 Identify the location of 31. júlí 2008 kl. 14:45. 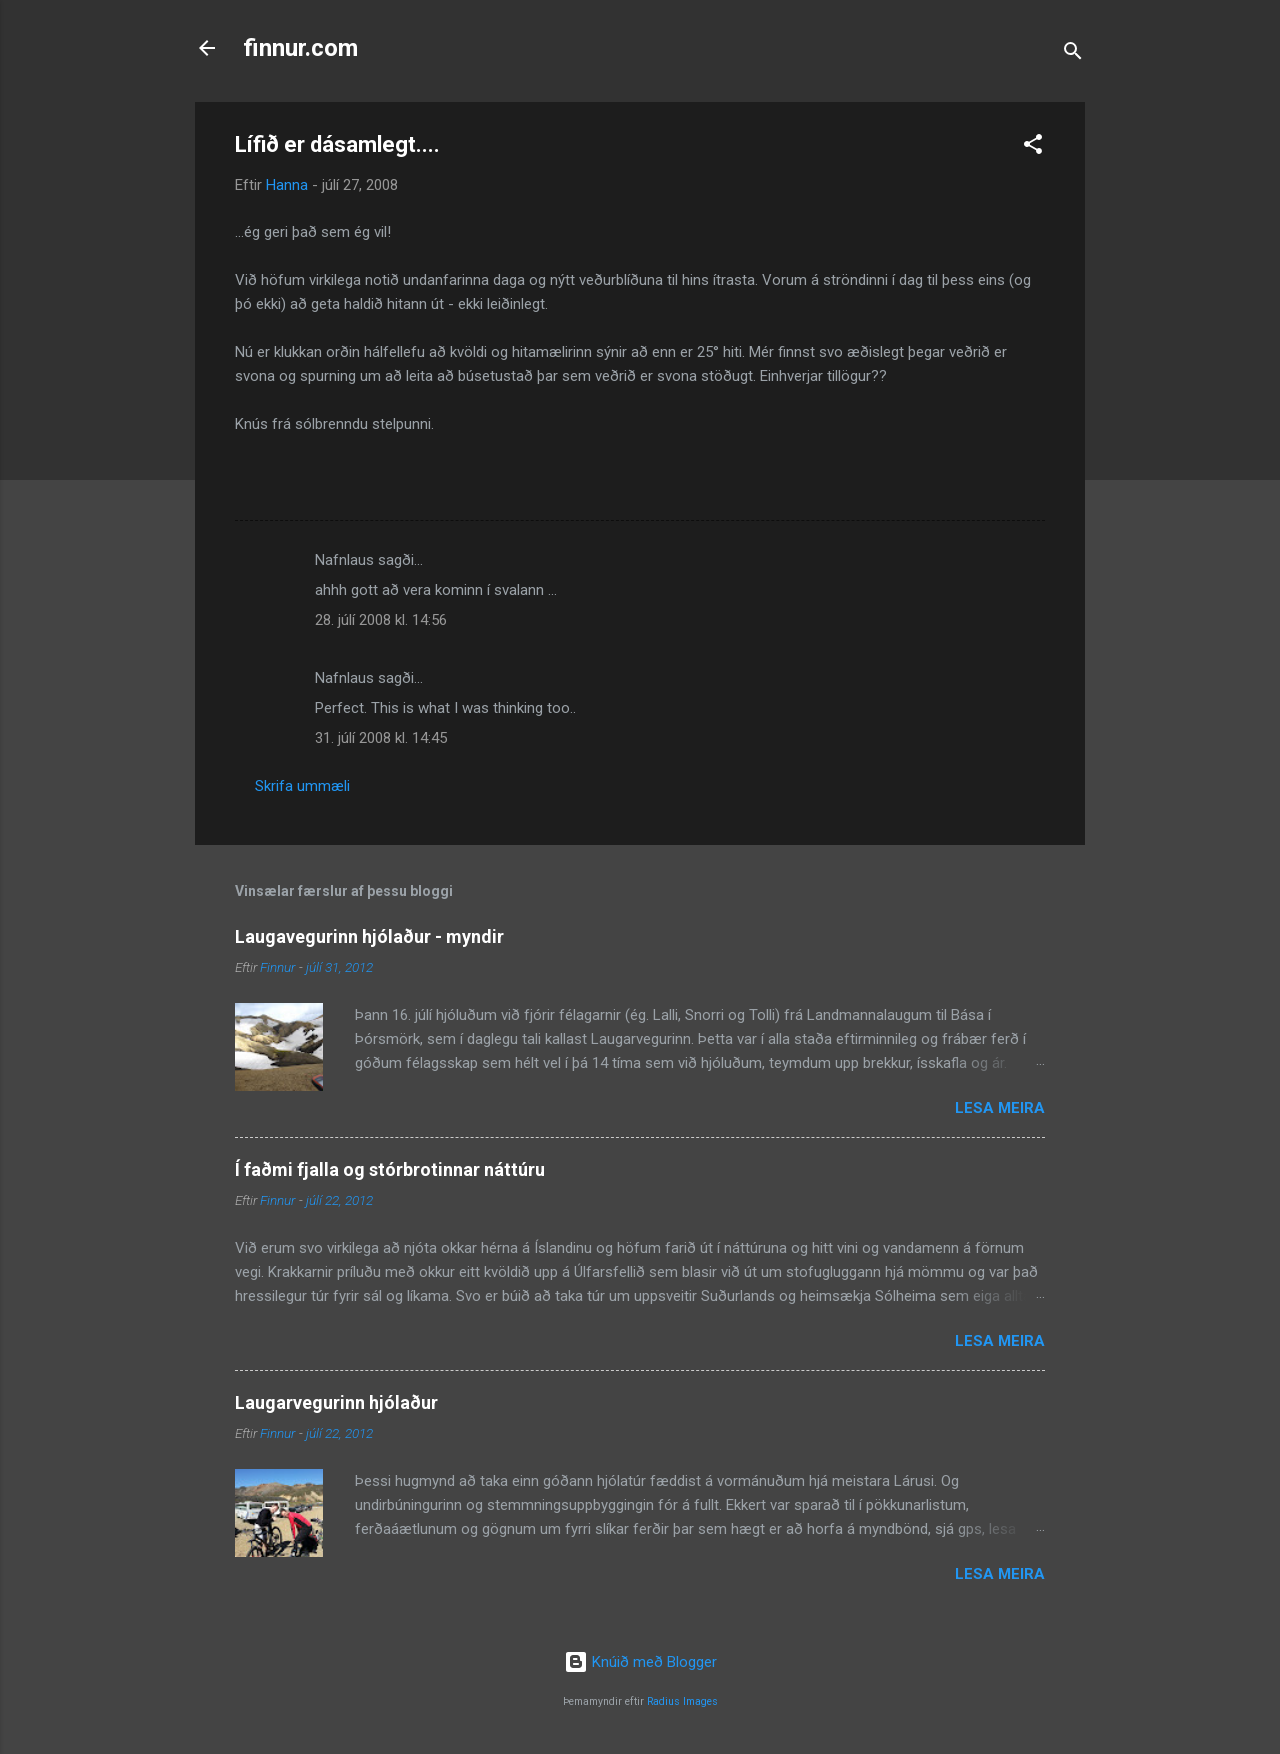
(381, 738).